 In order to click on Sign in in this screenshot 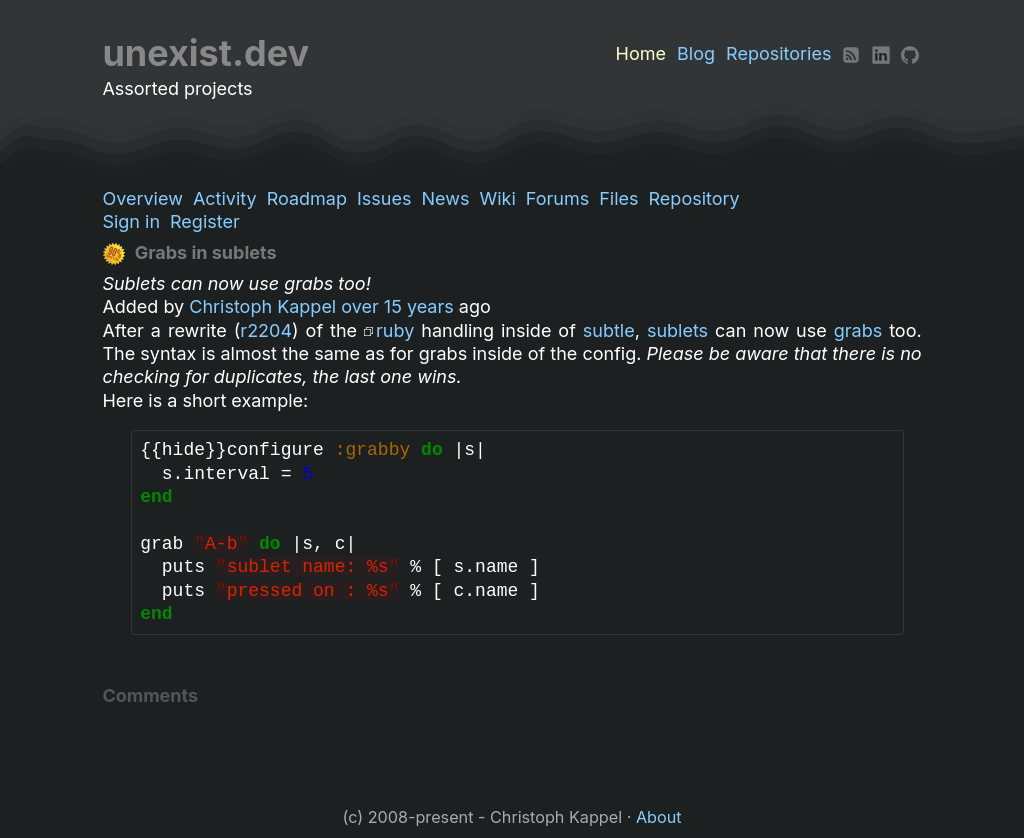, I will do `click(131, 221)`.